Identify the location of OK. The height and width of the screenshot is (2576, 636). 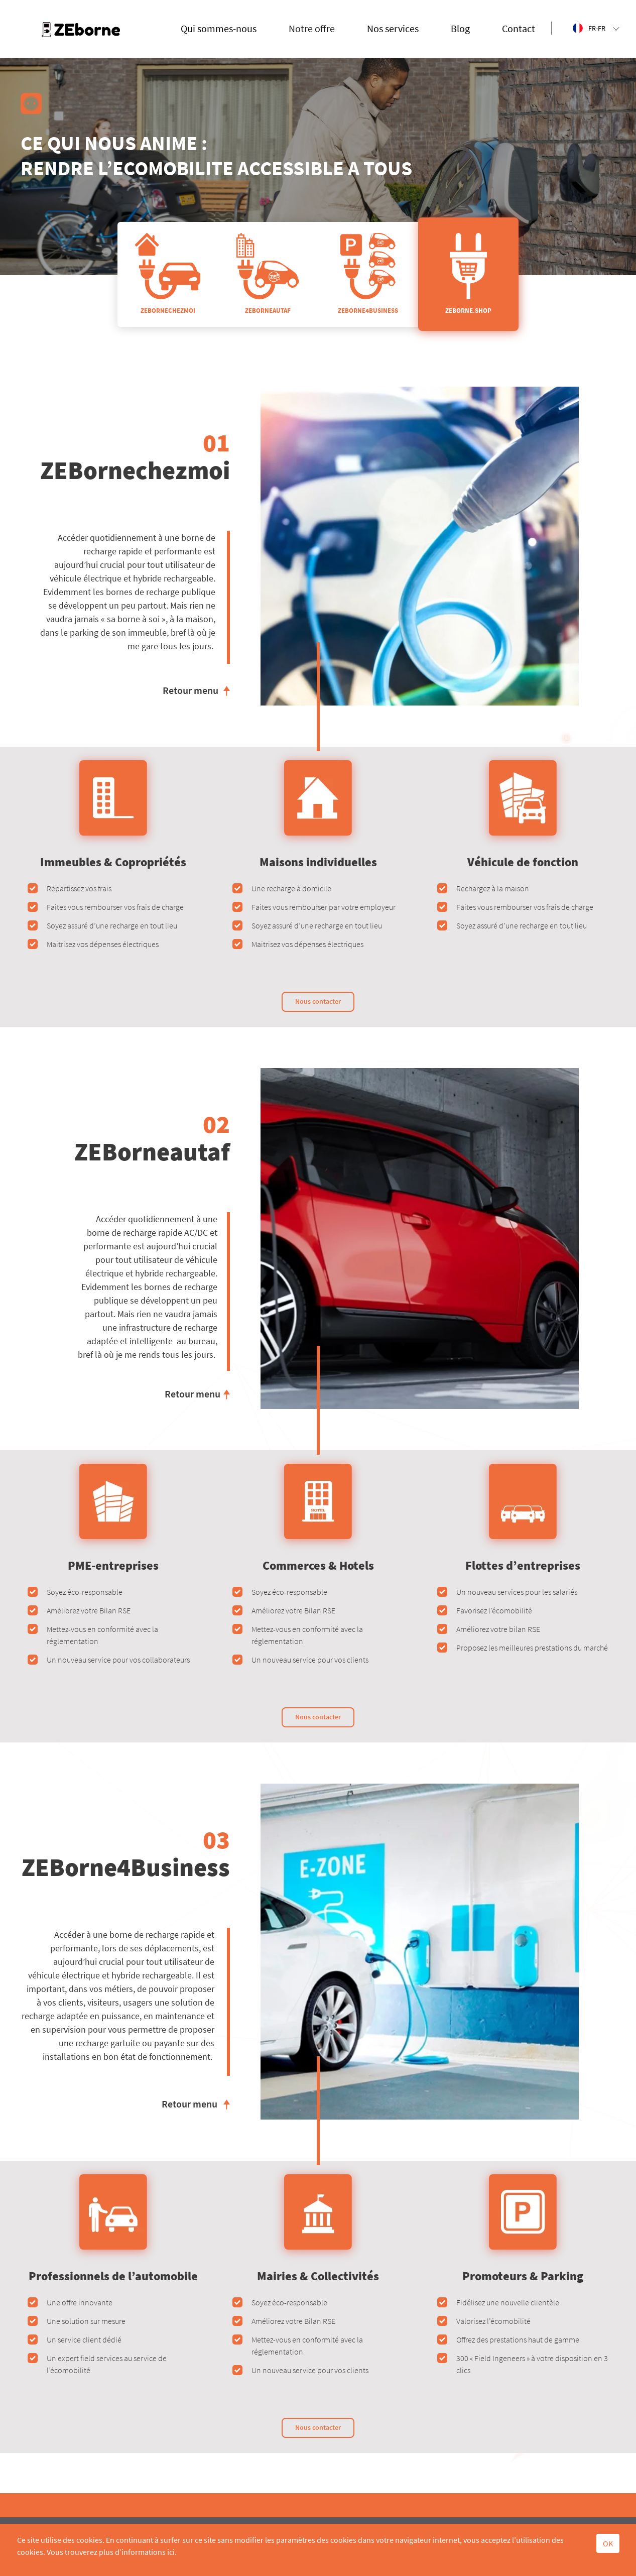
(608, 2543).